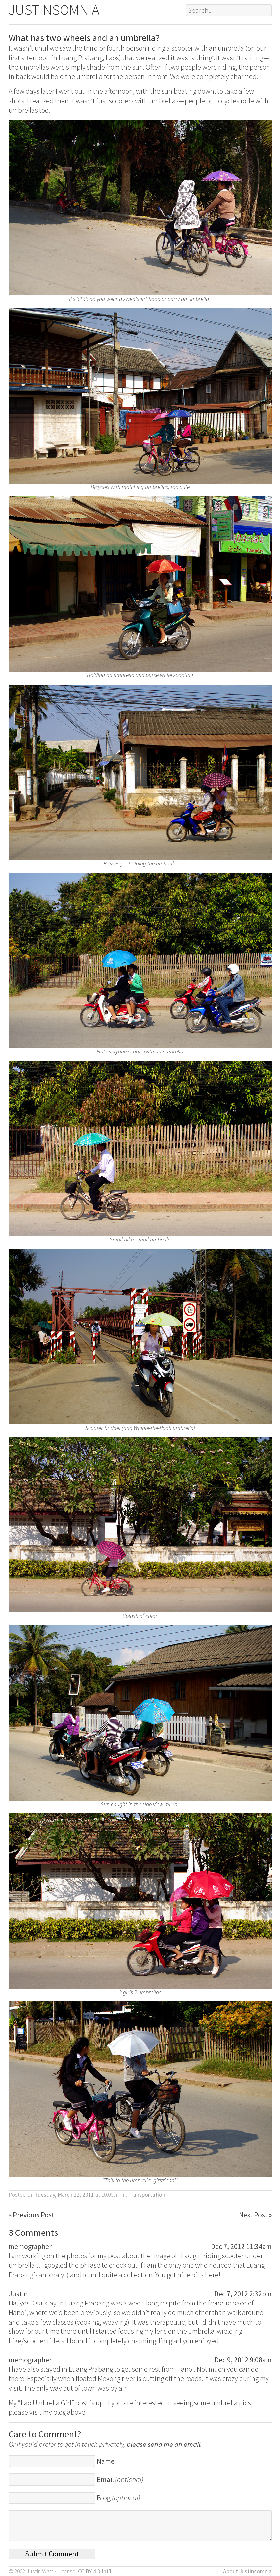 This screenshot has width=280, height=2576. Describe the element at coordinates (163, 2444) in the screenshot. I see `please send me an email` at that location.